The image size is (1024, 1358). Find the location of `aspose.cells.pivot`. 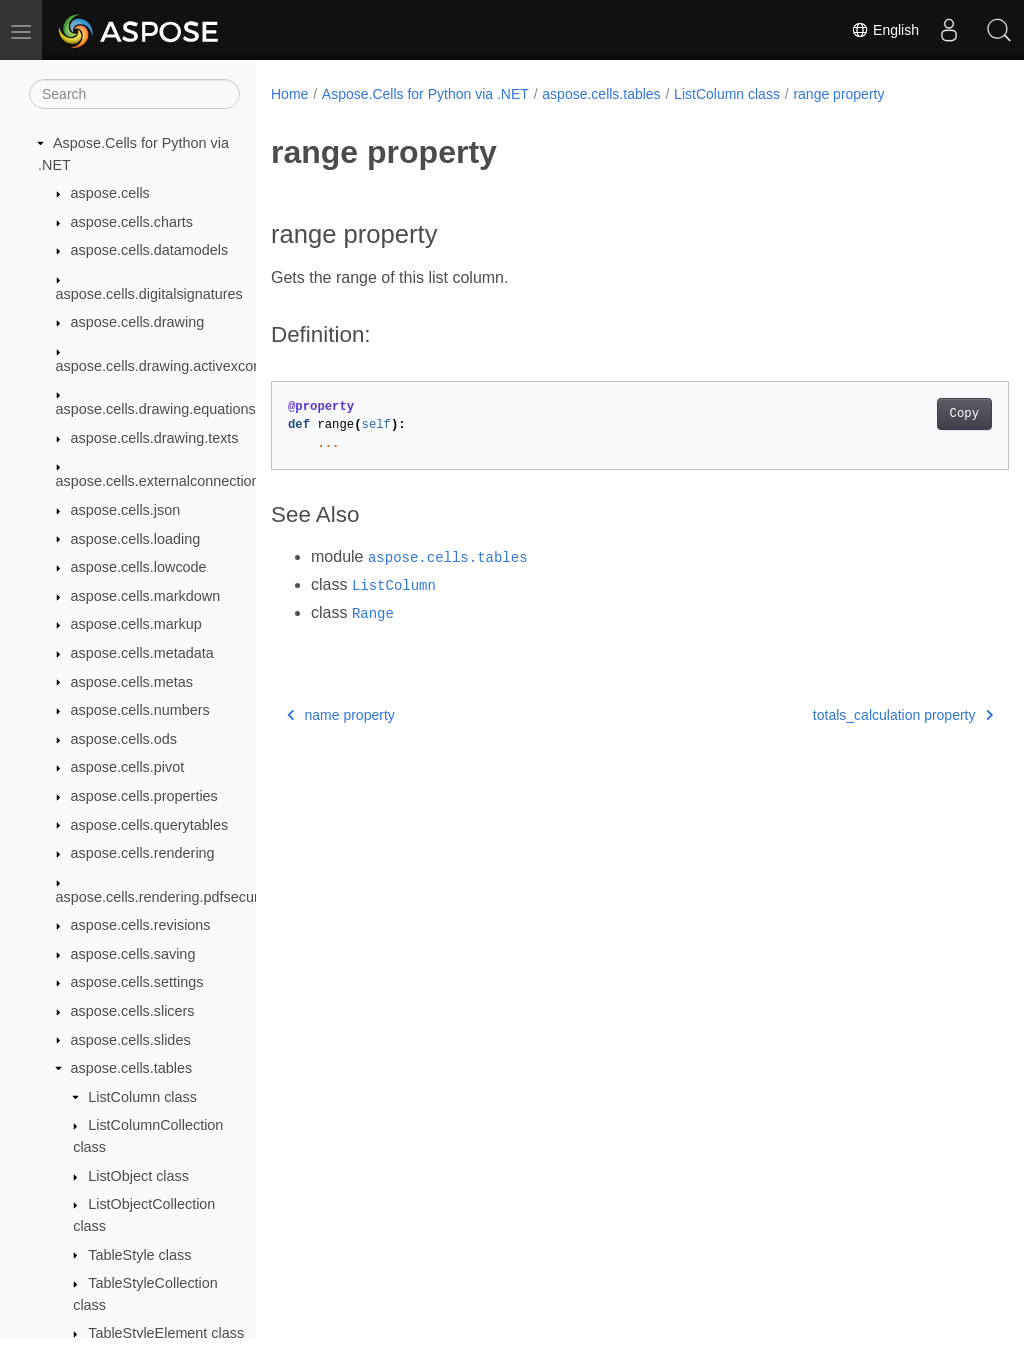

aspose.cells.pivot is located at coordinates (128, 767).